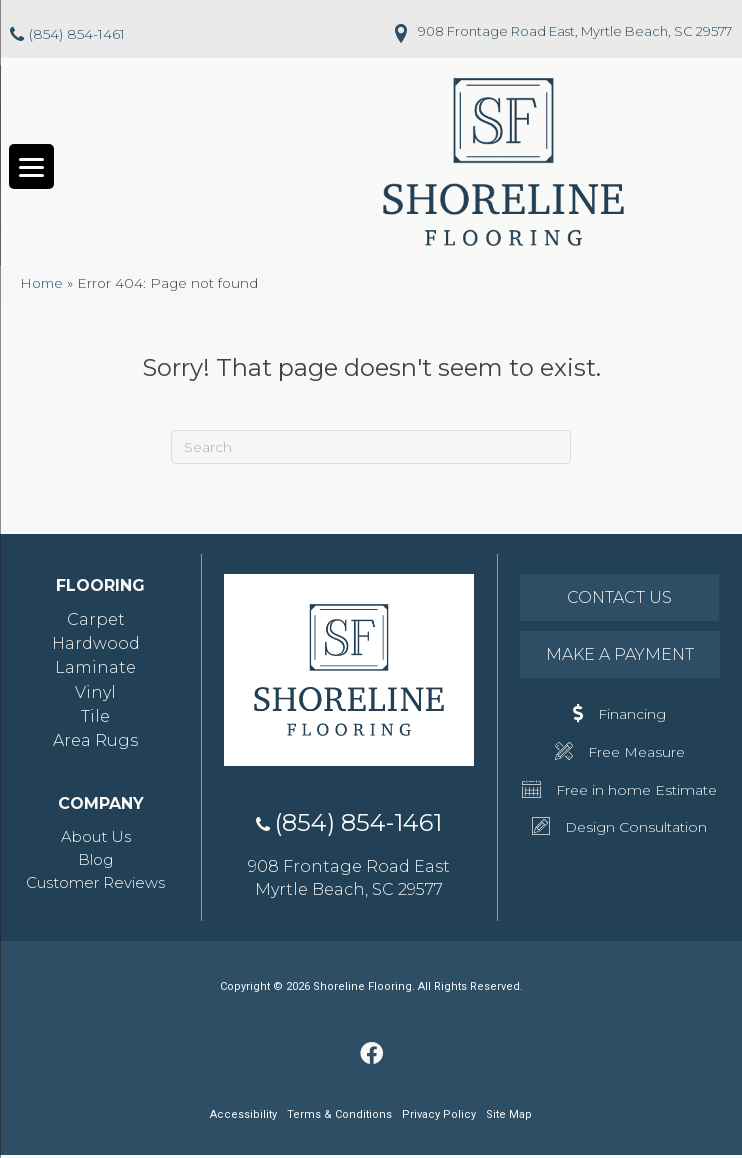 Image resolution: width=742 pixels, height=1158 pixels. I want to click on [Search], so click(371, 449).